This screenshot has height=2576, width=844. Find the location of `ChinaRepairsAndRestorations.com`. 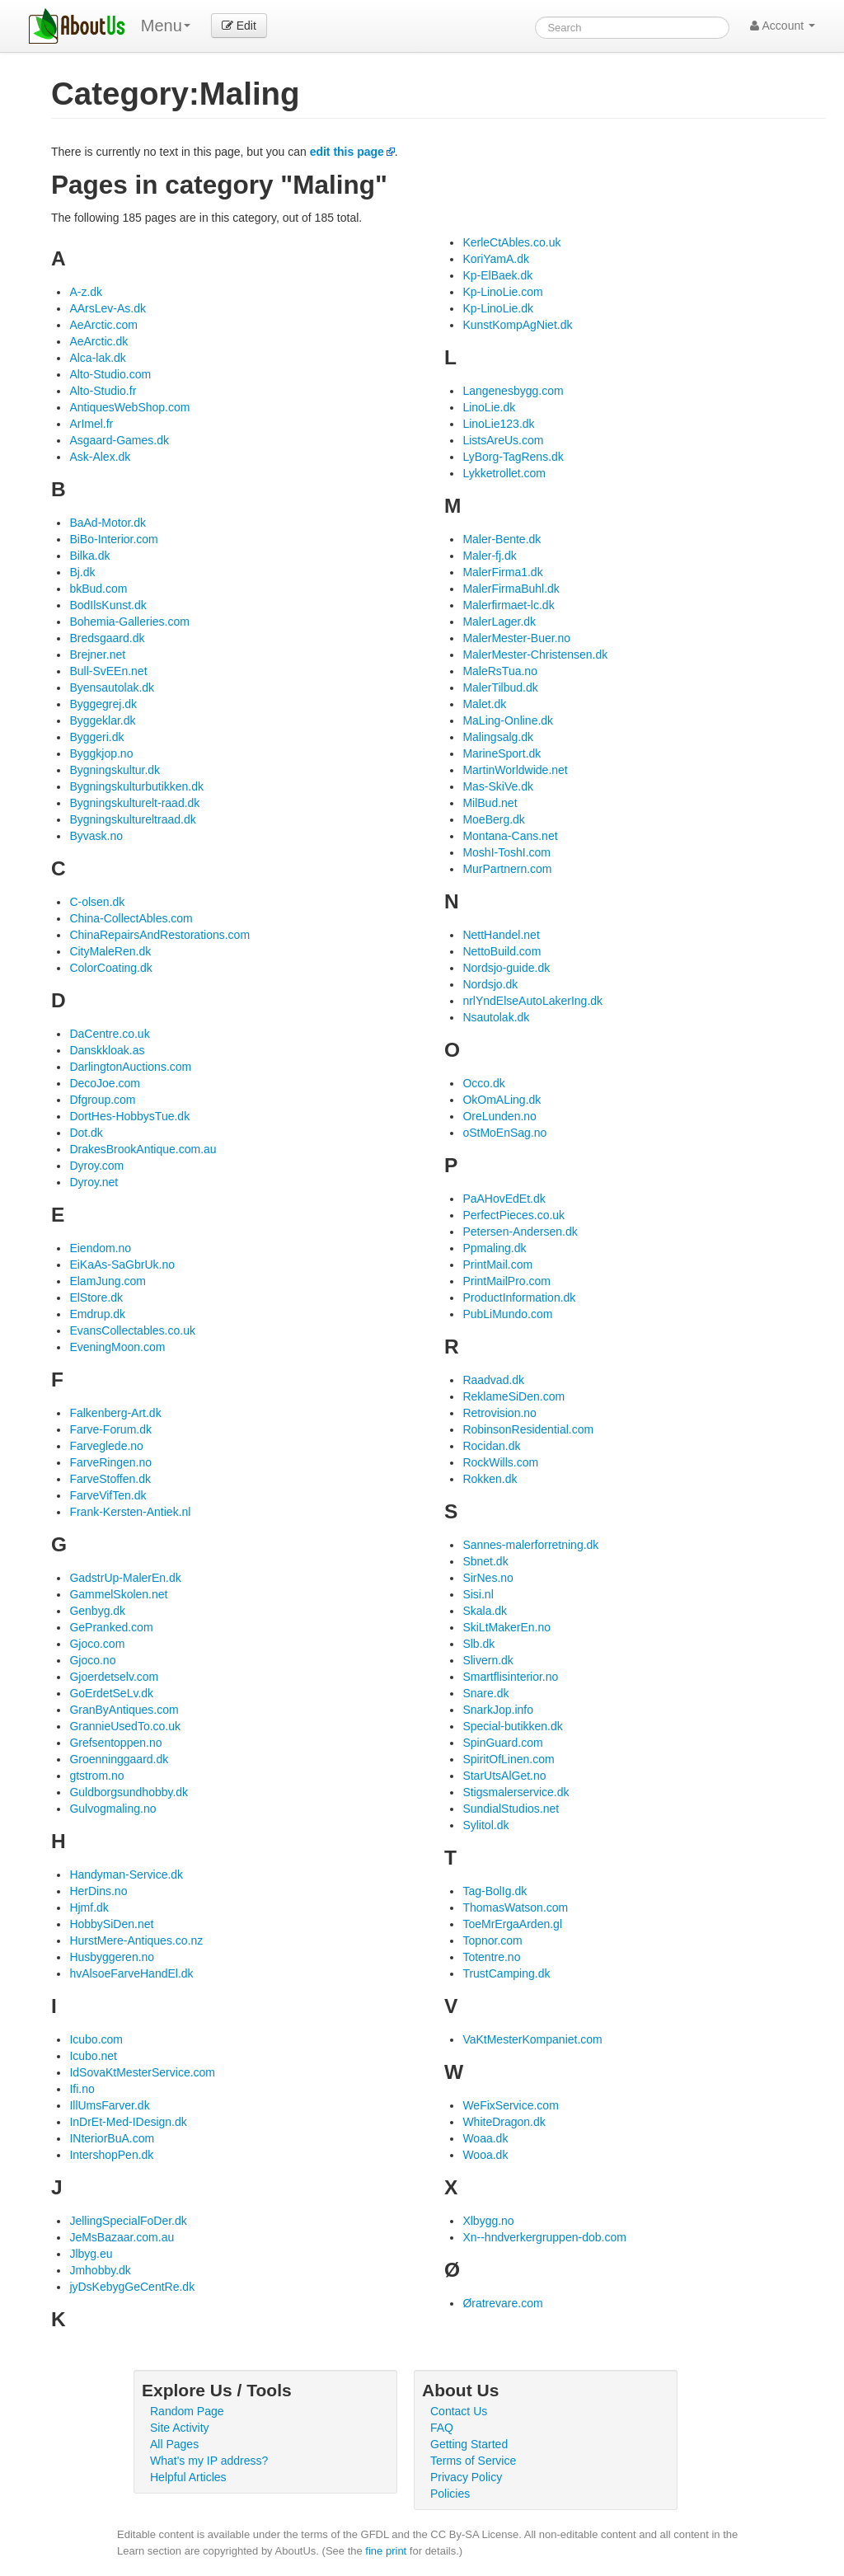

ChinaRepairsAndRestorations.com is located at coordinates (159, 934).